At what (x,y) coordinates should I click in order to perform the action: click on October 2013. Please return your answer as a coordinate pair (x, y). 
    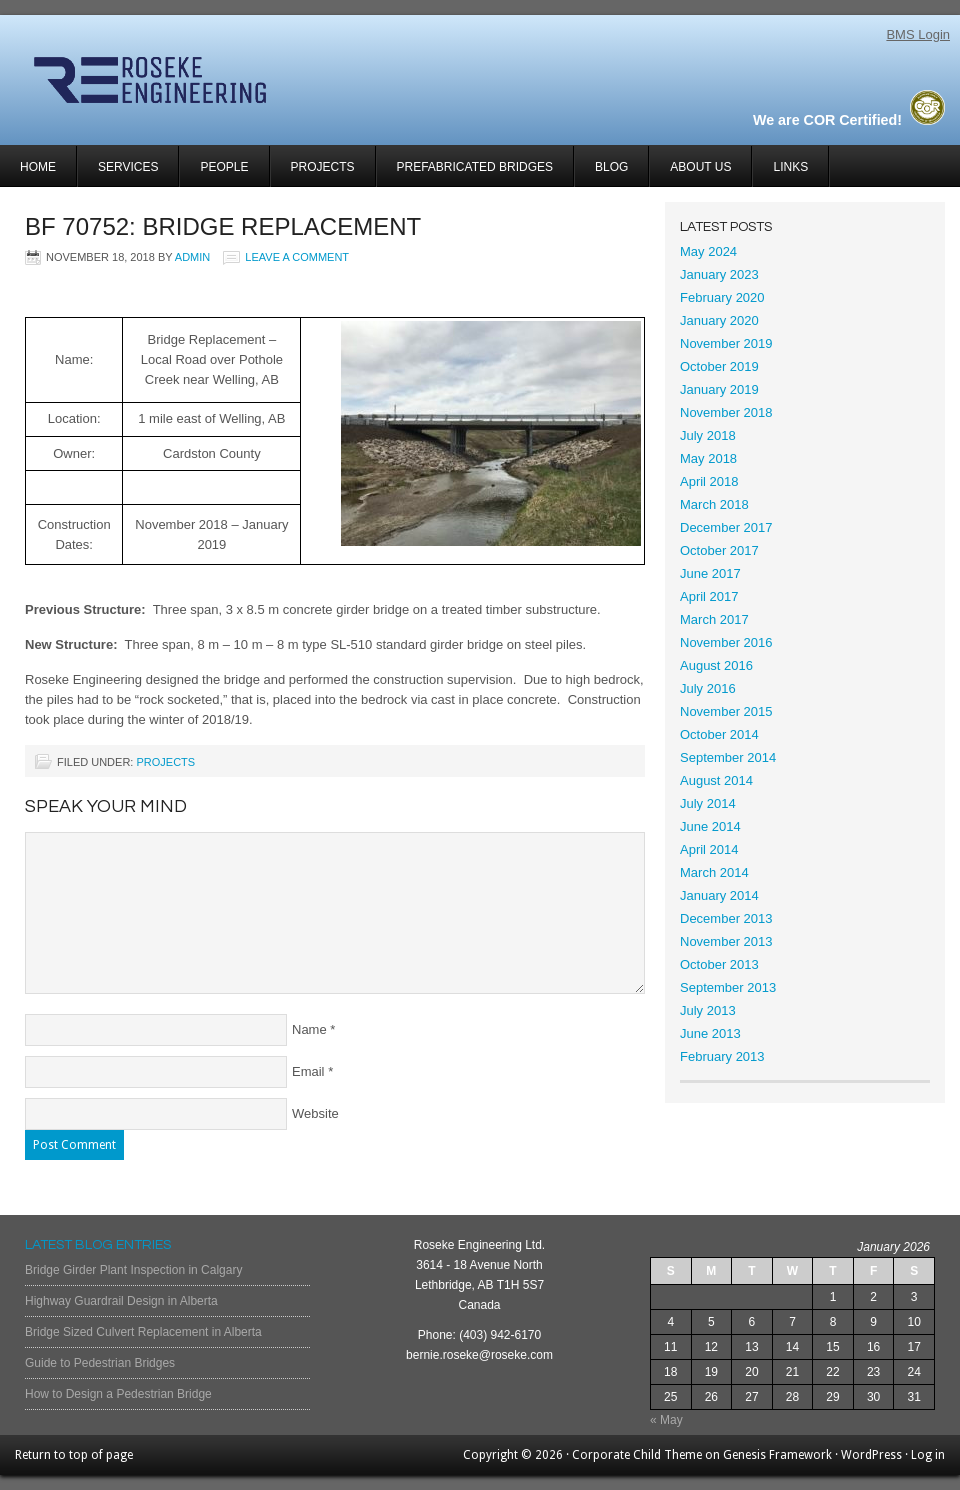
    Looking at the image, I should click on (719, 964).